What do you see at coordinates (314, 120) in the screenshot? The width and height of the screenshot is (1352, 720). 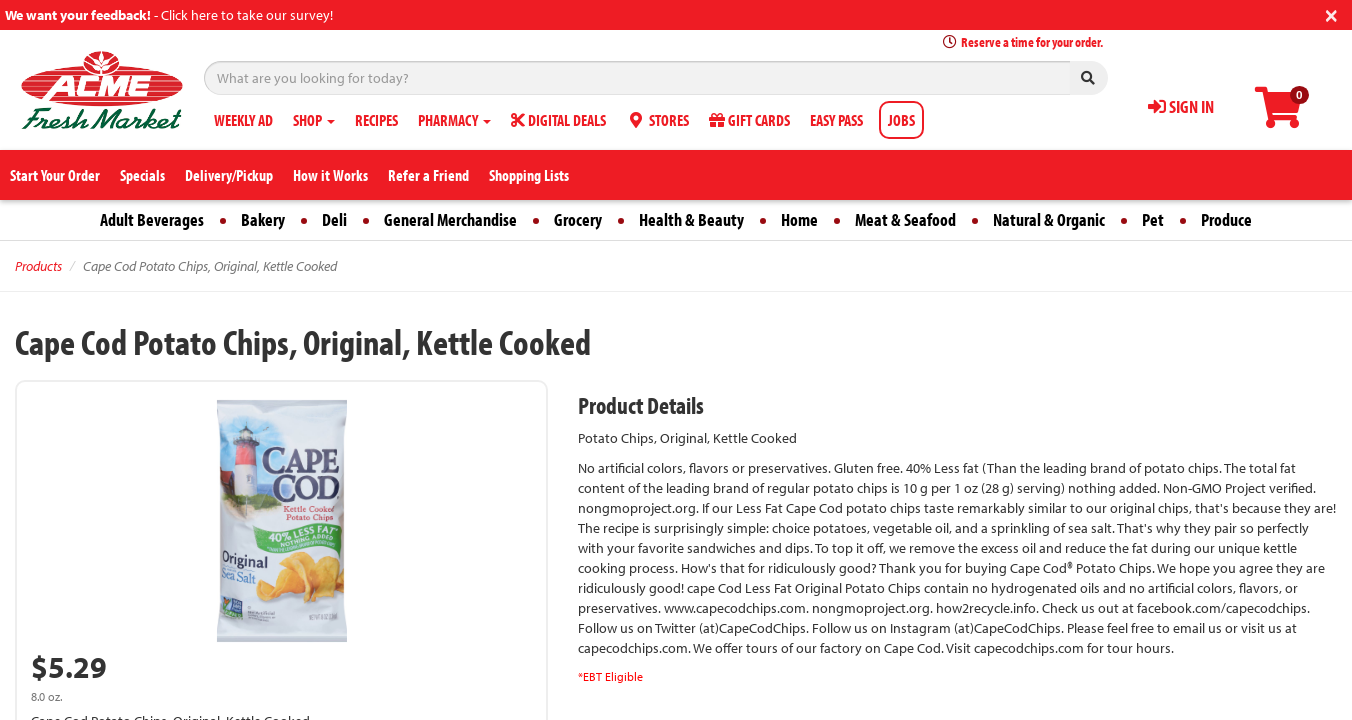 I see `SHOP [button]` at bounding box center [314, 120].